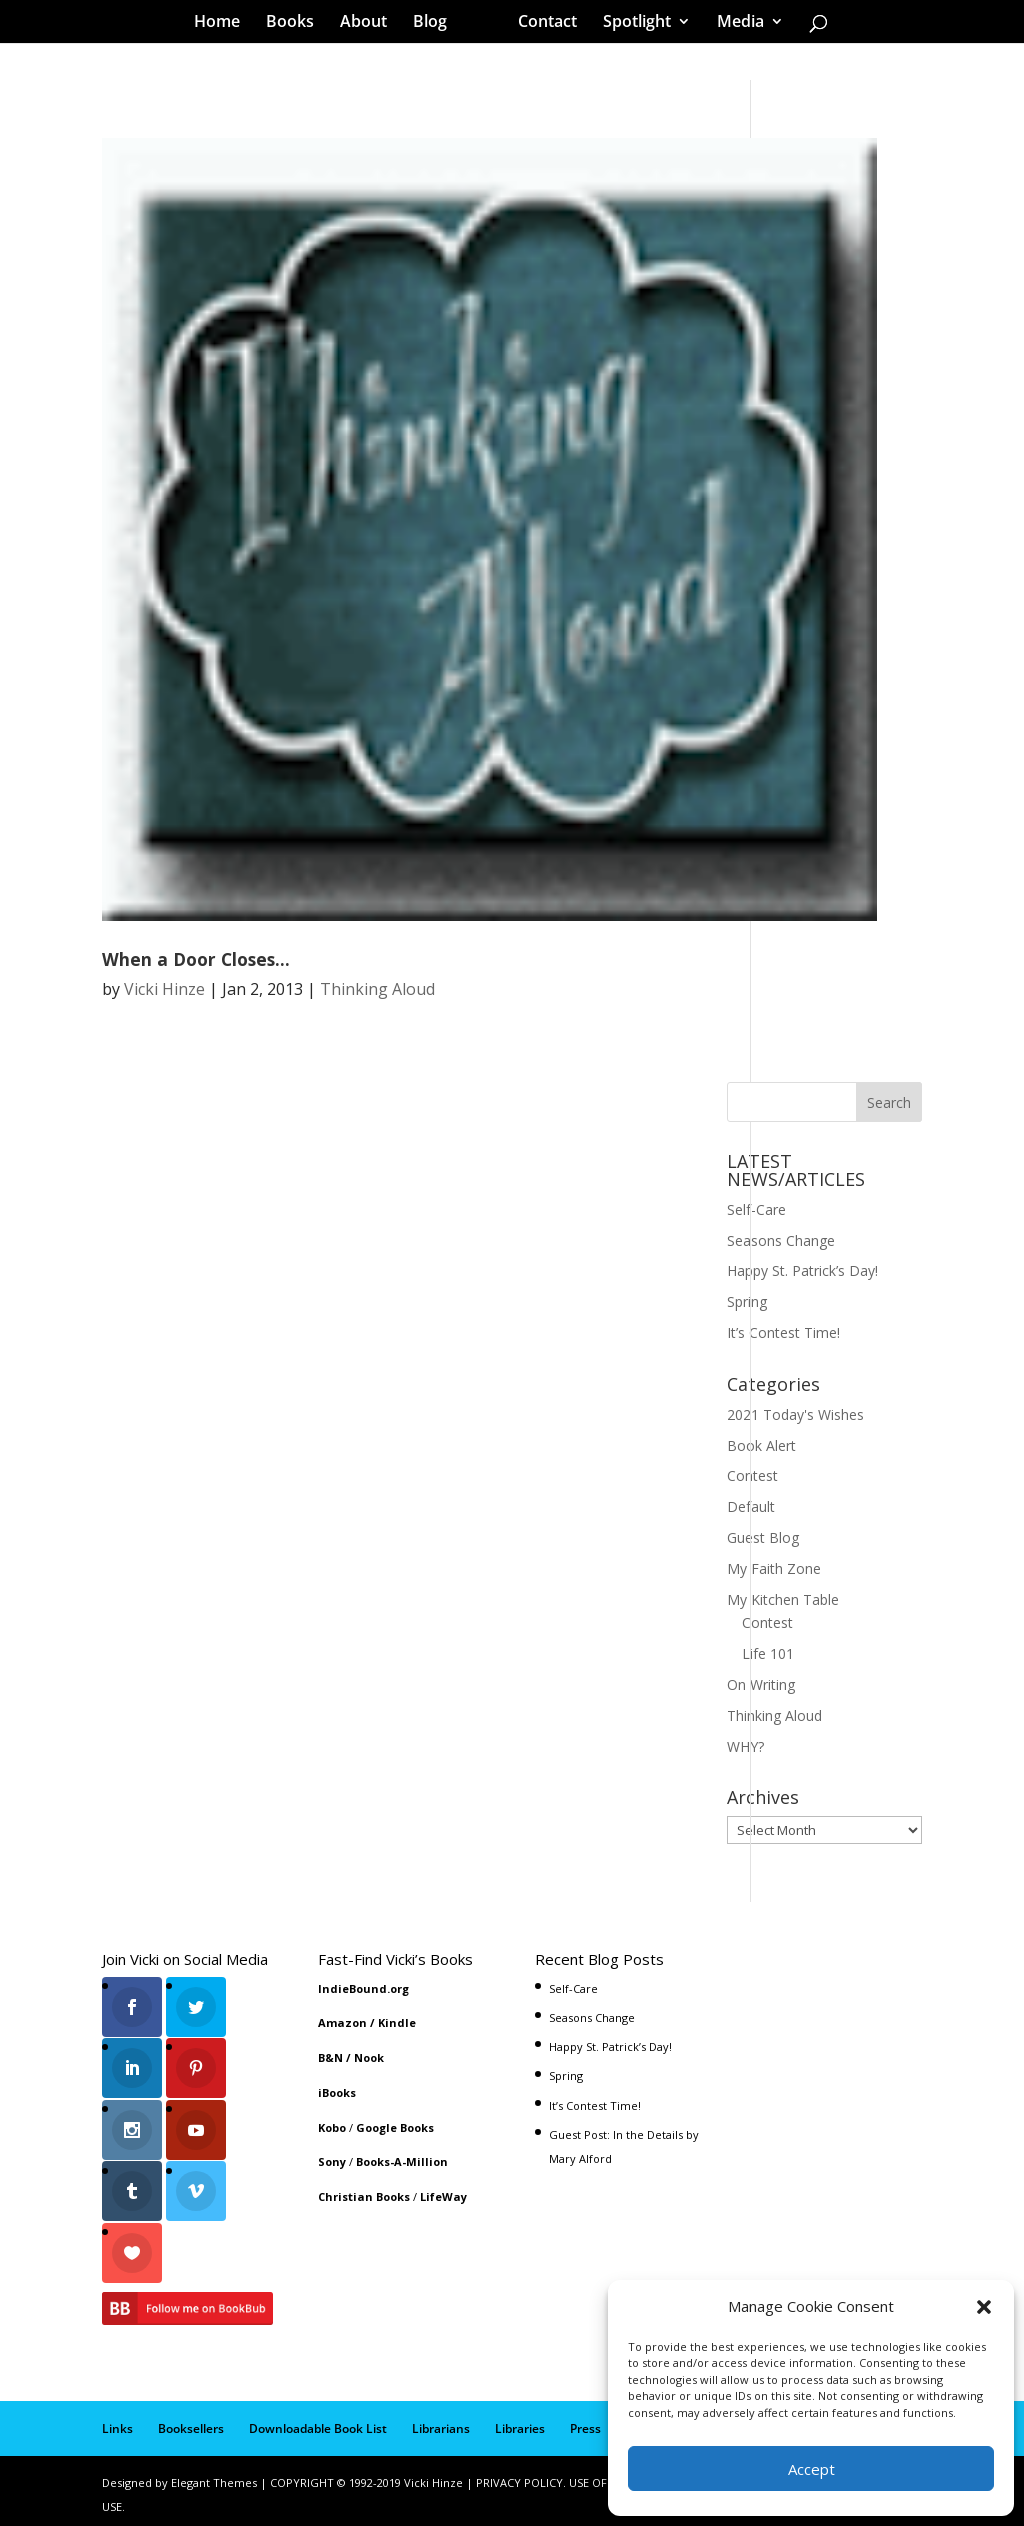  I want to click on Seasons Change, so click(781, 1240).